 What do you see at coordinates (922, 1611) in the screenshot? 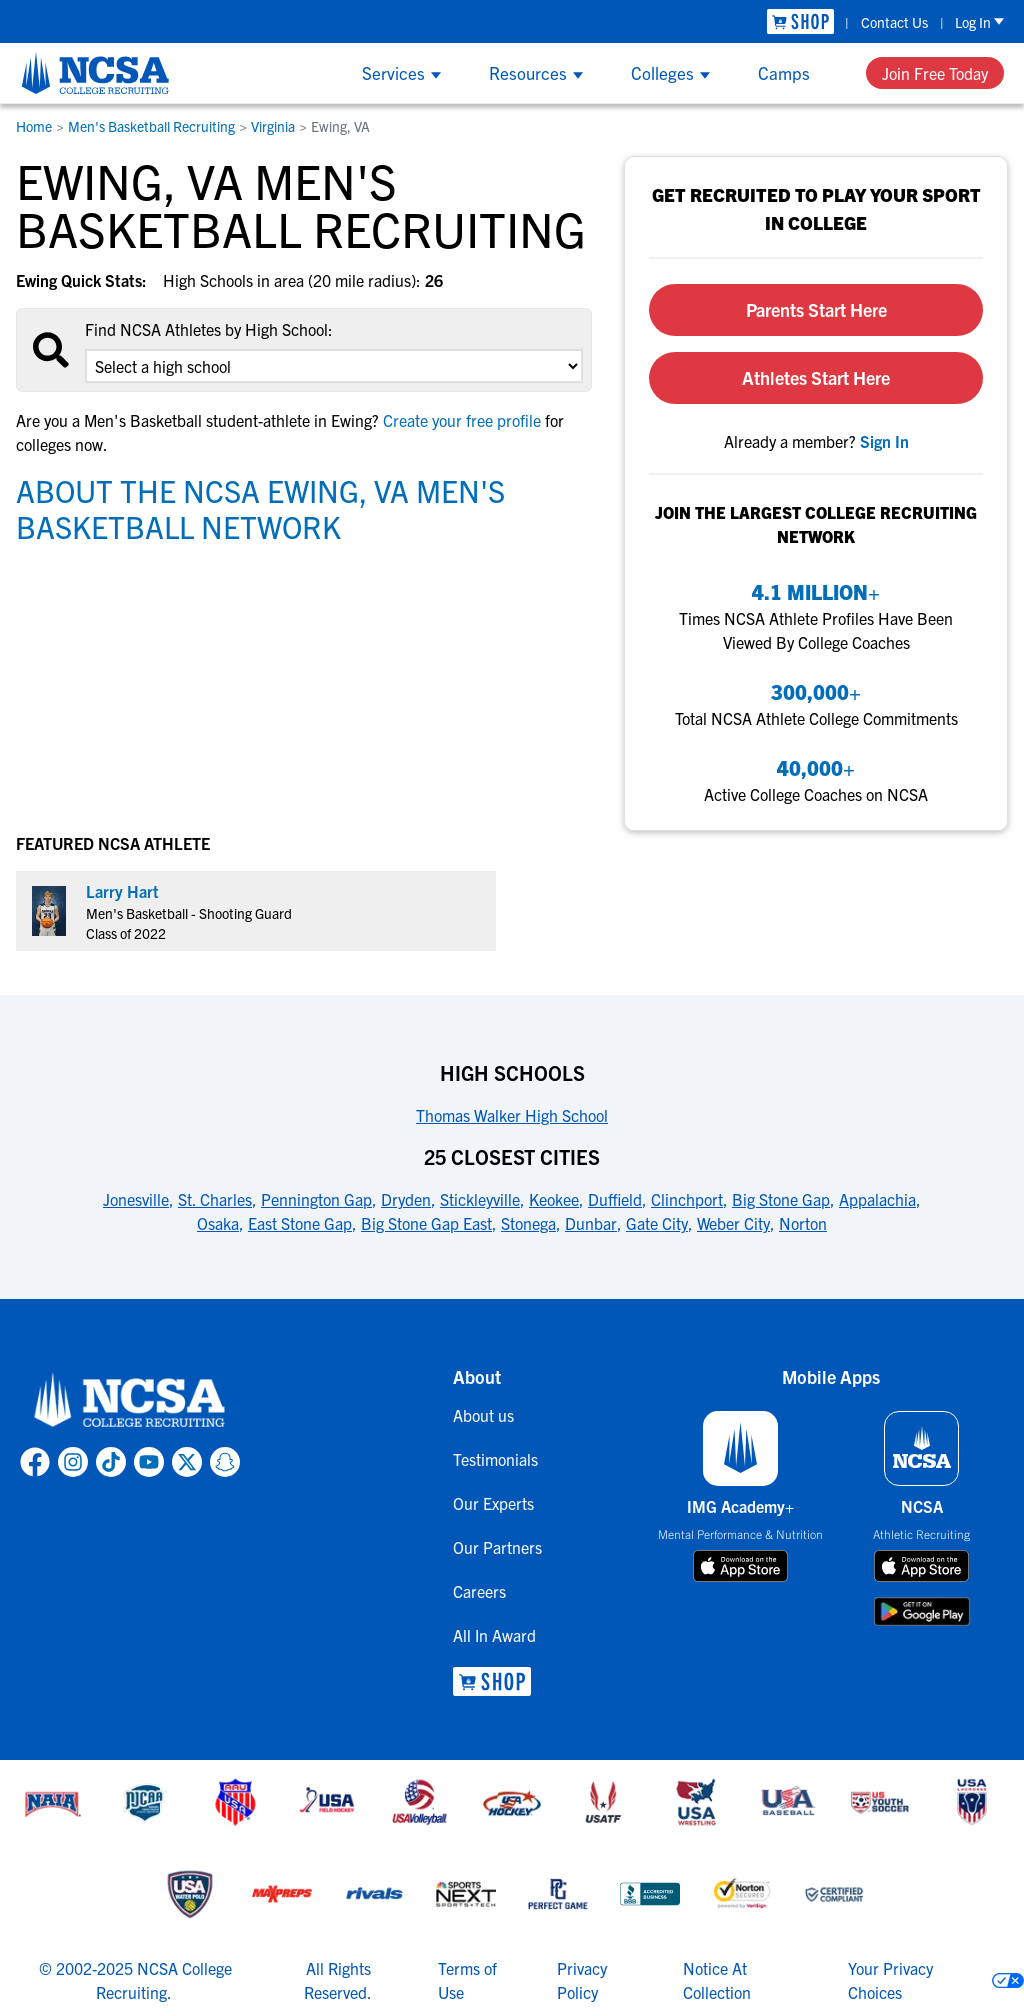
I see `[download on google play store]` at bounding box center [922, 1611].